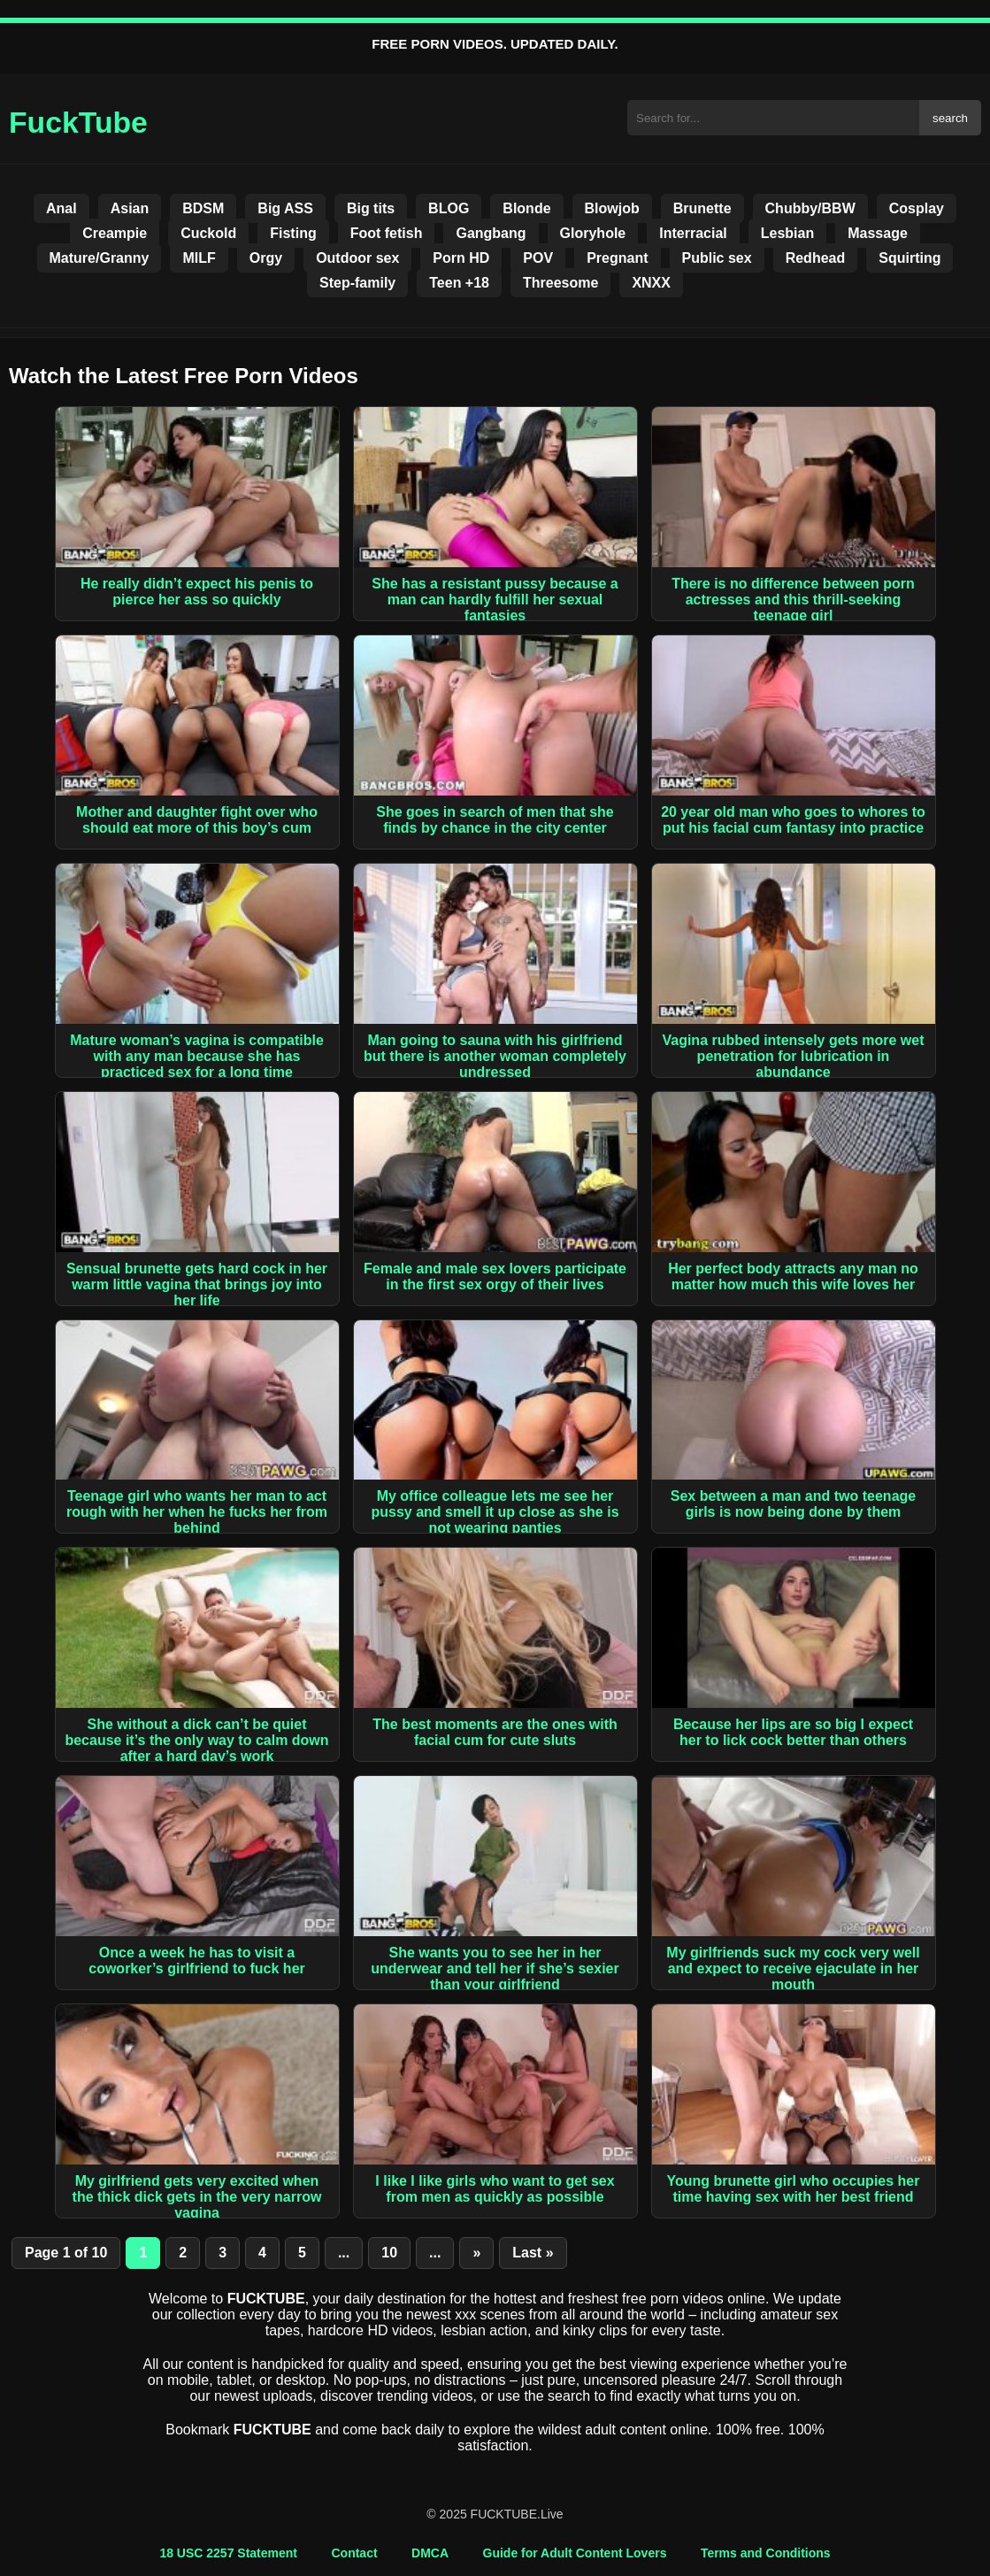 The image size is (990, 2576). Describe the element at coordinates (494, 2188) in the screenshot. I see `I like I like girls who want to get sex from men as quickly as possible` at that location.